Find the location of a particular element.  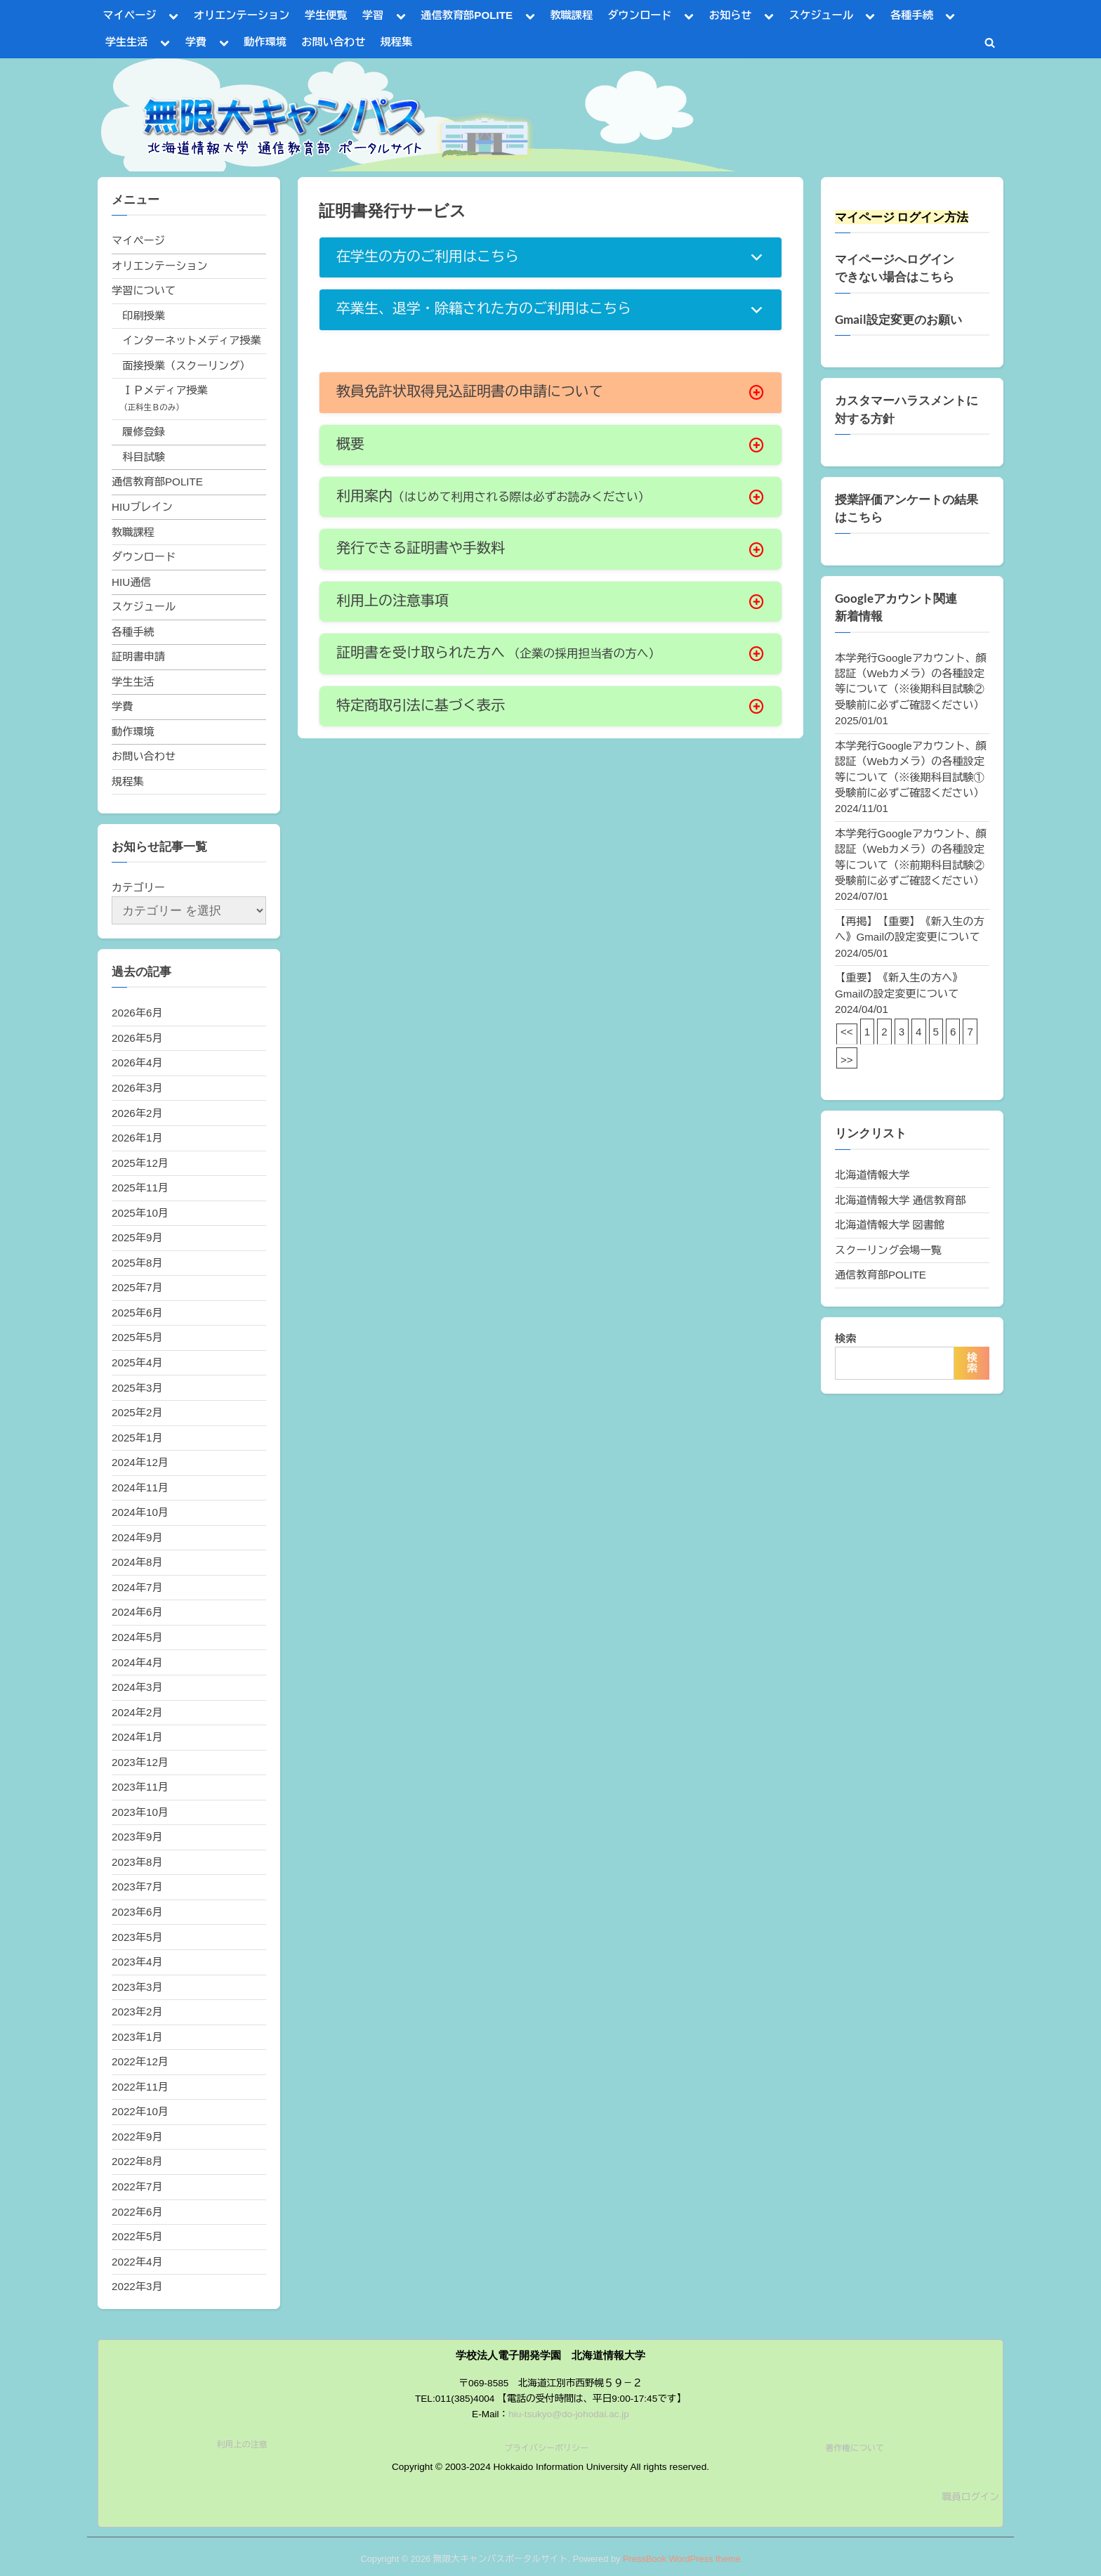

2024年6月 is located at coordinates (137, 1612).